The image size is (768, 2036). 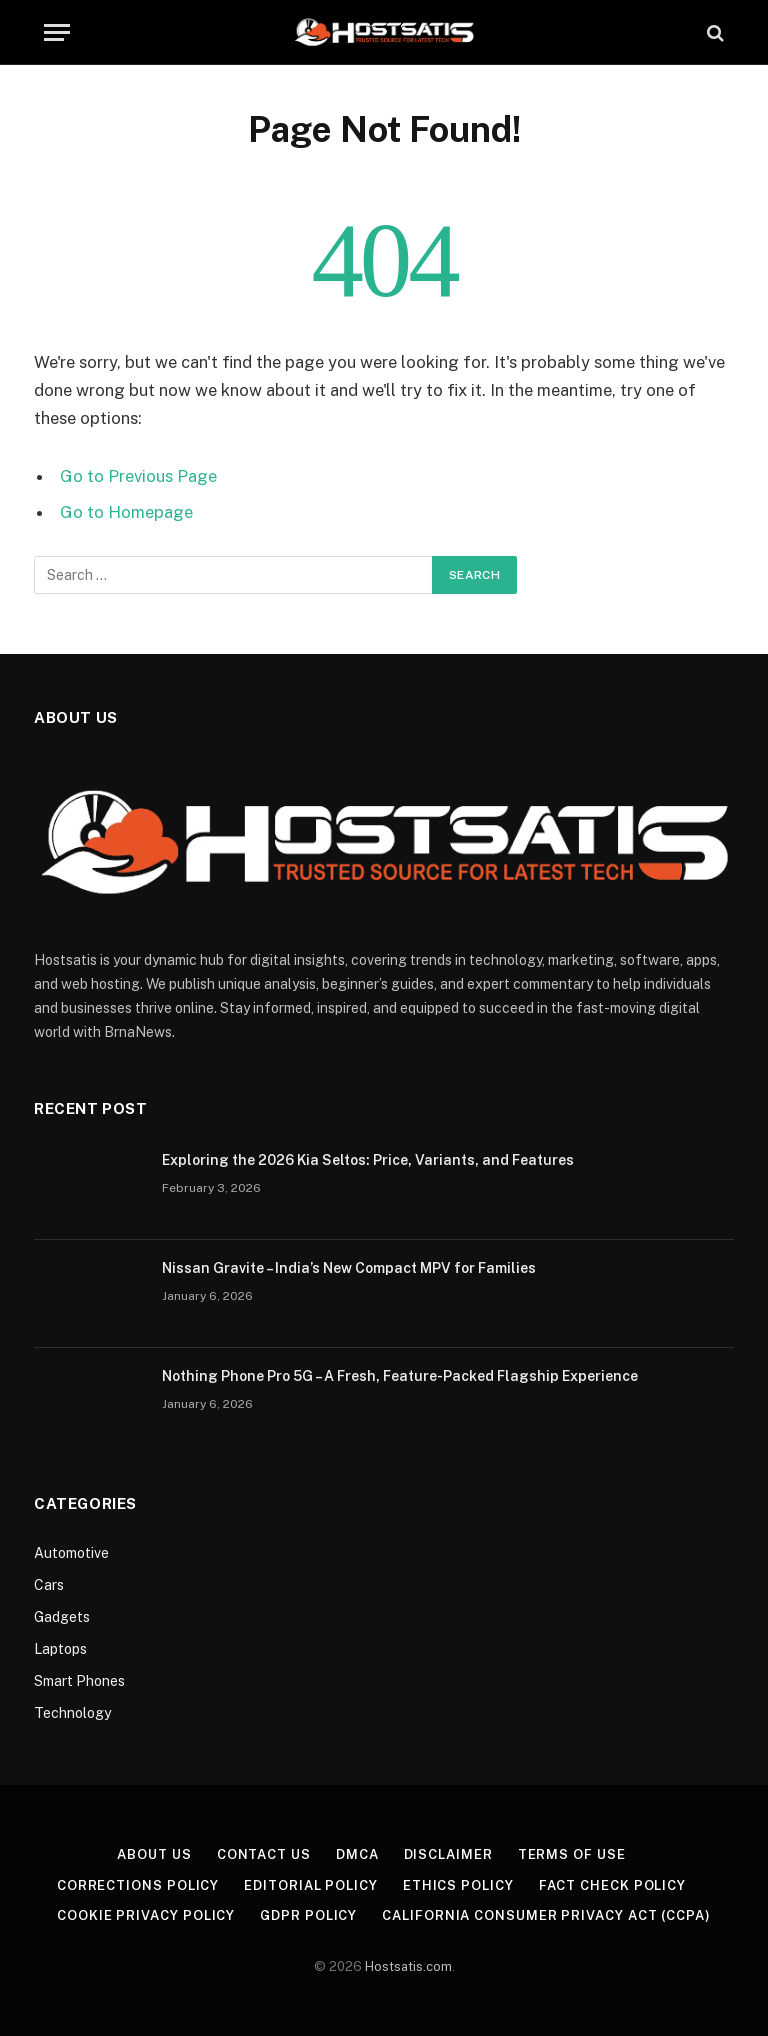 What do you see at coordinates (311, 1885) in the screenshot?
I see `Editorial Policy` at bounding box center [311, 1885].